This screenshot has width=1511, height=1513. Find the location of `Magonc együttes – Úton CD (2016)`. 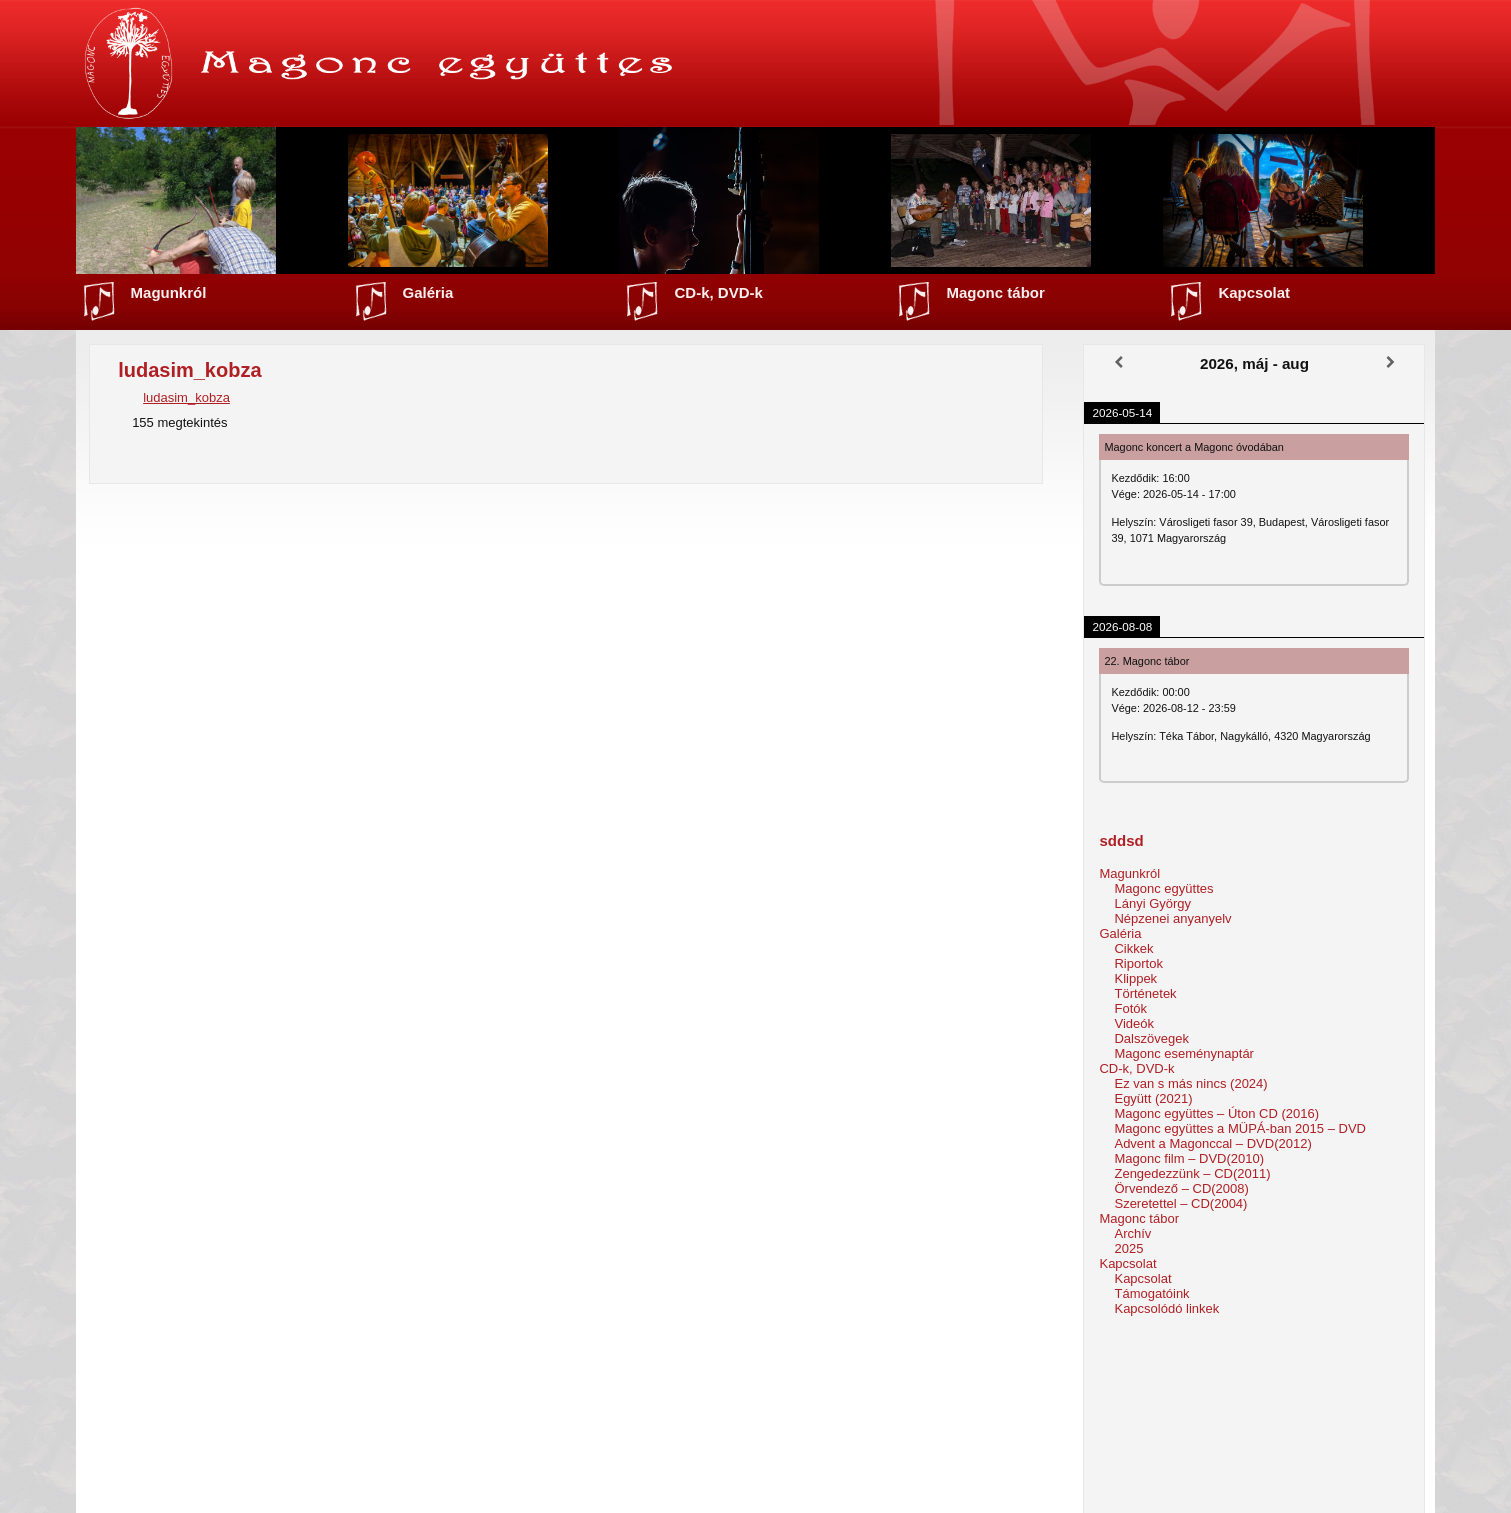

Magonc együttes – Úton CD (2016) is located at coordinates (1216, 1113).